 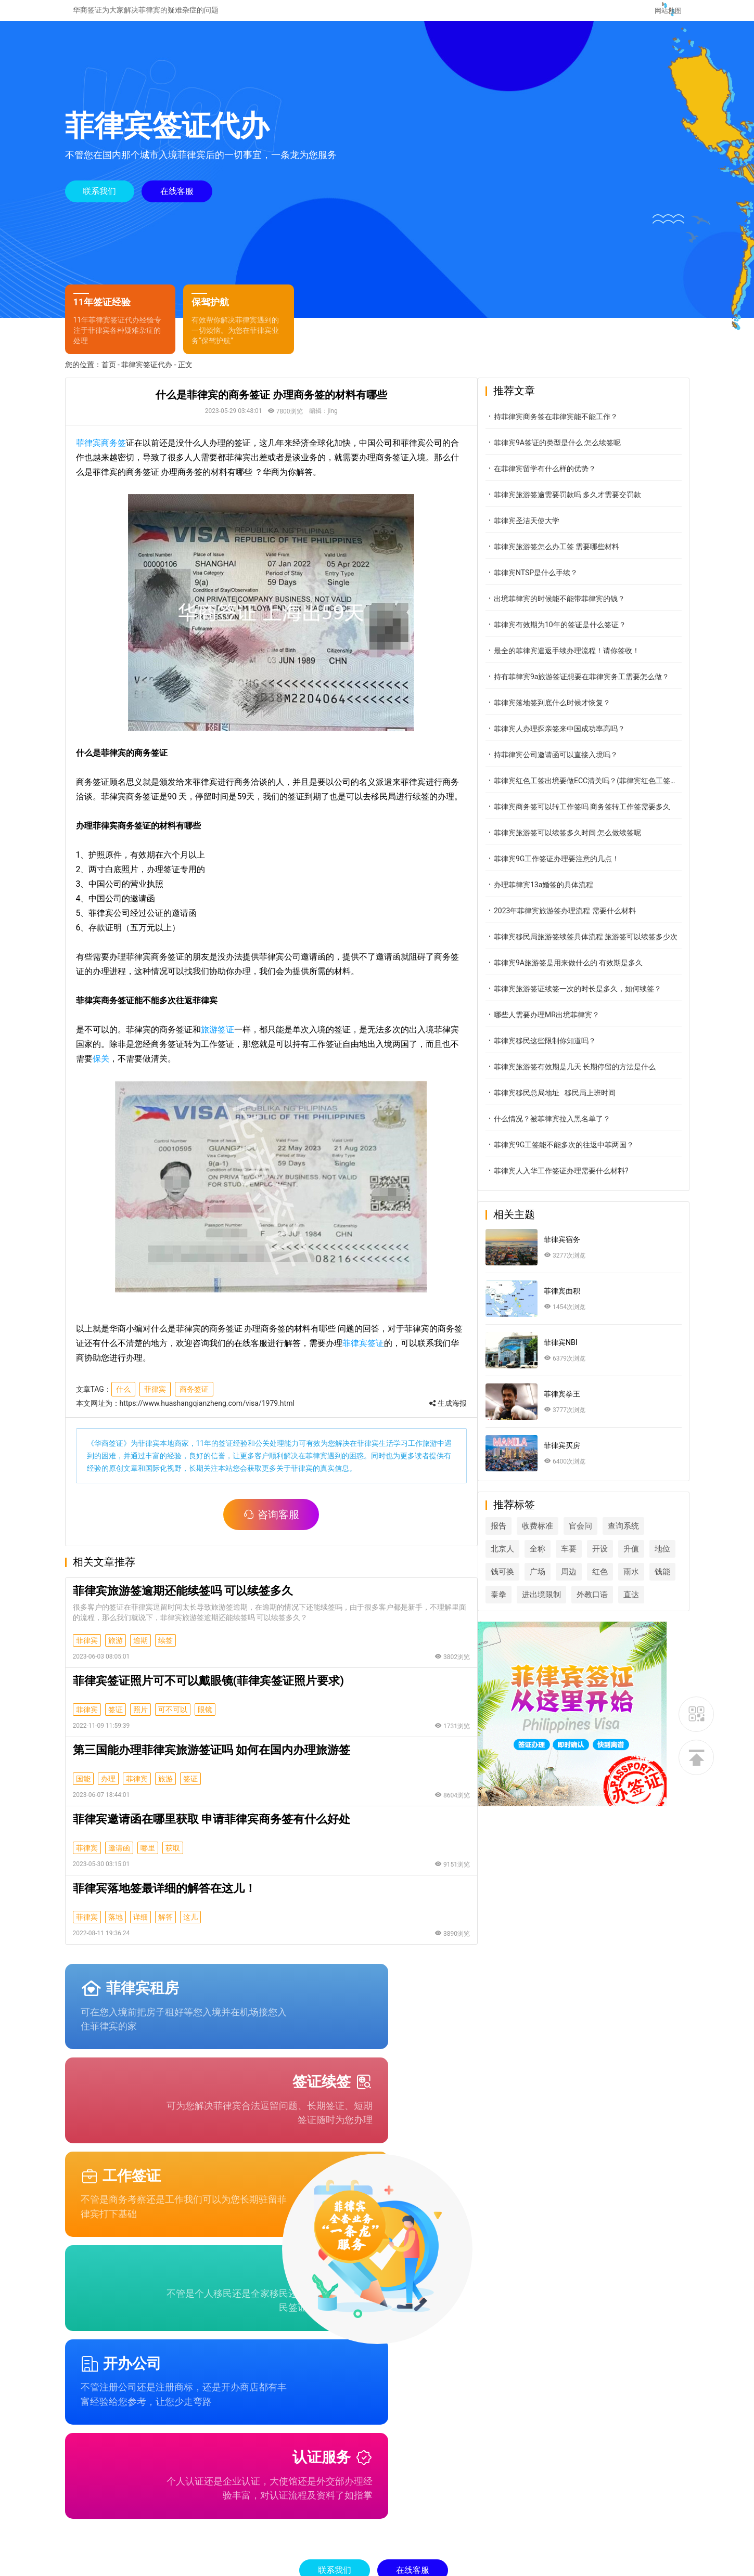 What do you see at coordinates (115, 1719) in the screenshot?
I see `签证` at bounding box center [115, 1719].